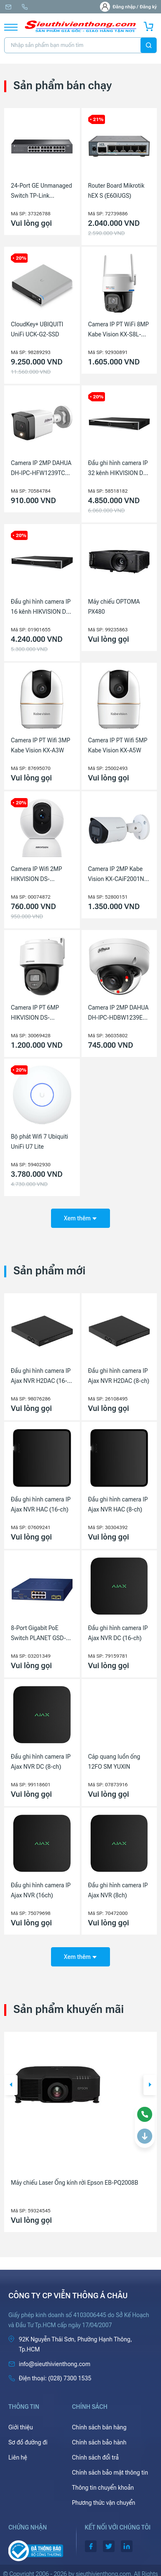  What do you see at coordinates (80, 1218) in the screenshot?
I see `Xem thêm` at bounding box center [80, 1218].